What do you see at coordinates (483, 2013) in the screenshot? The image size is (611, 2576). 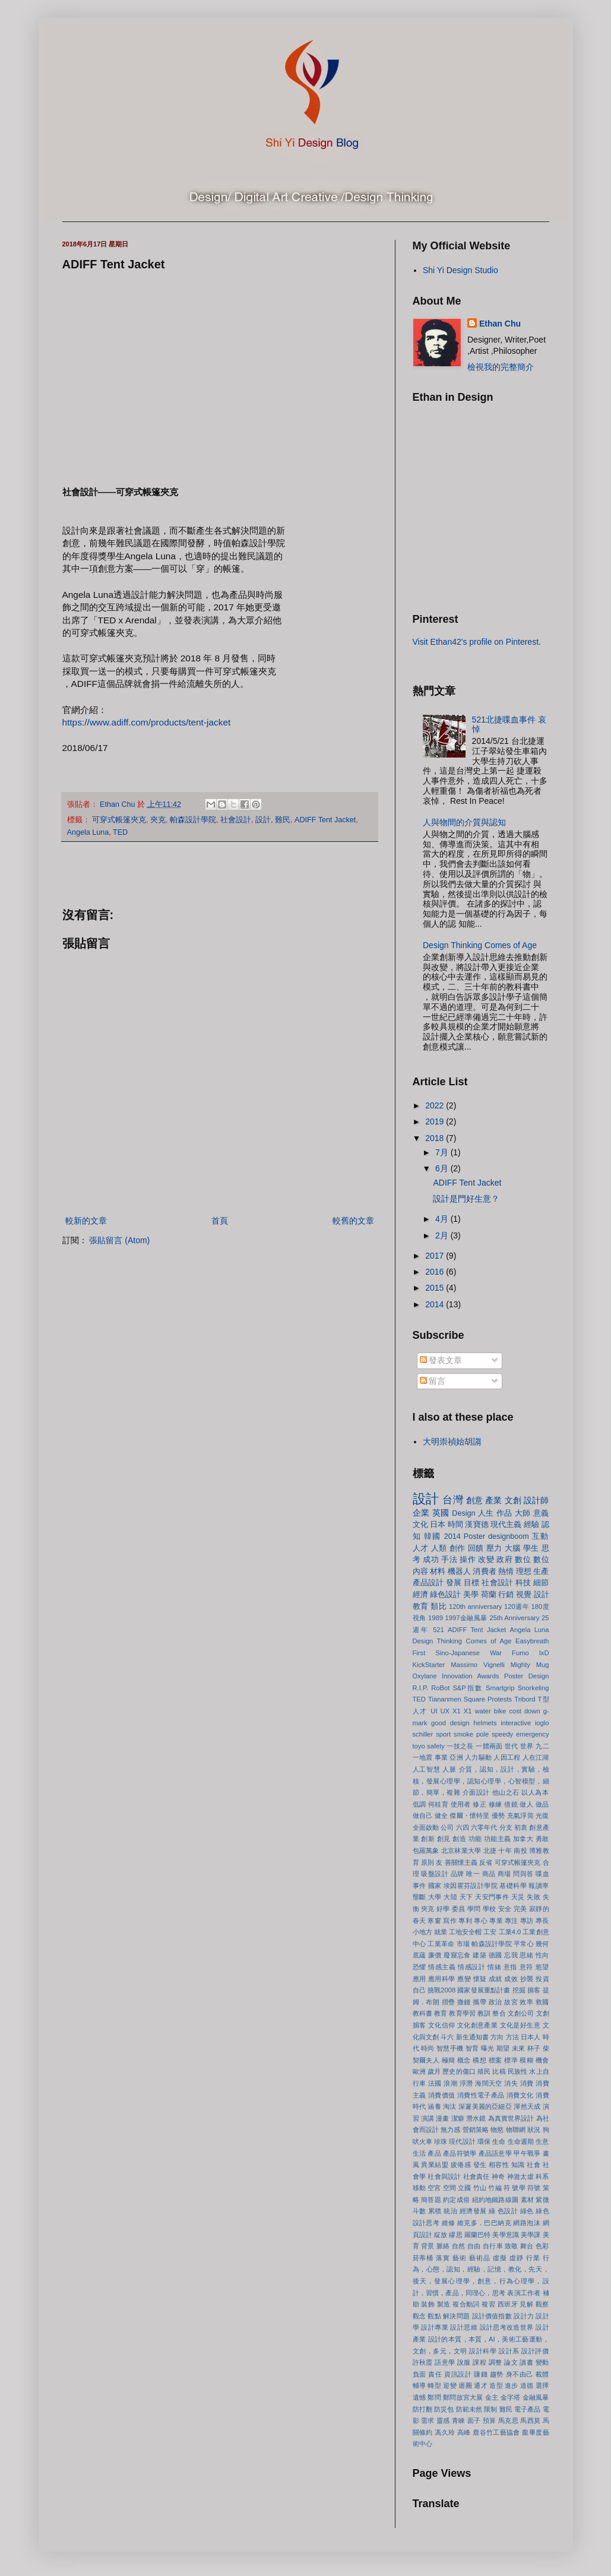 I see `教訓` at bounding box center [483, 2013].